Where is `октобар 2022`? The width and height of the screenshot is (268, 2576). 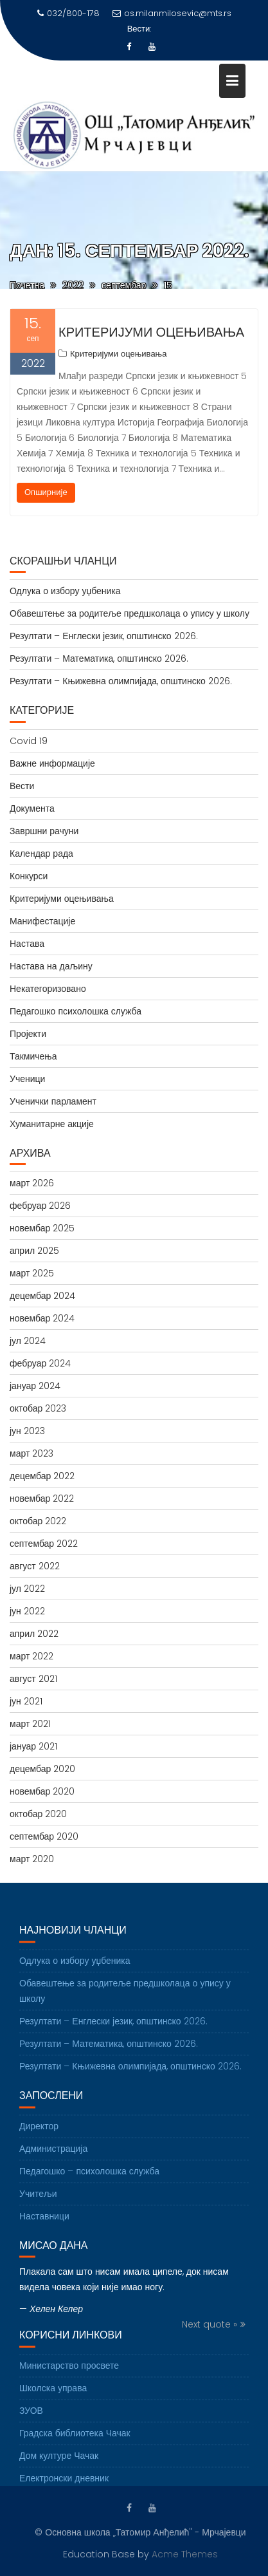 октобар 2022 is located at coordinates (38, 1521).